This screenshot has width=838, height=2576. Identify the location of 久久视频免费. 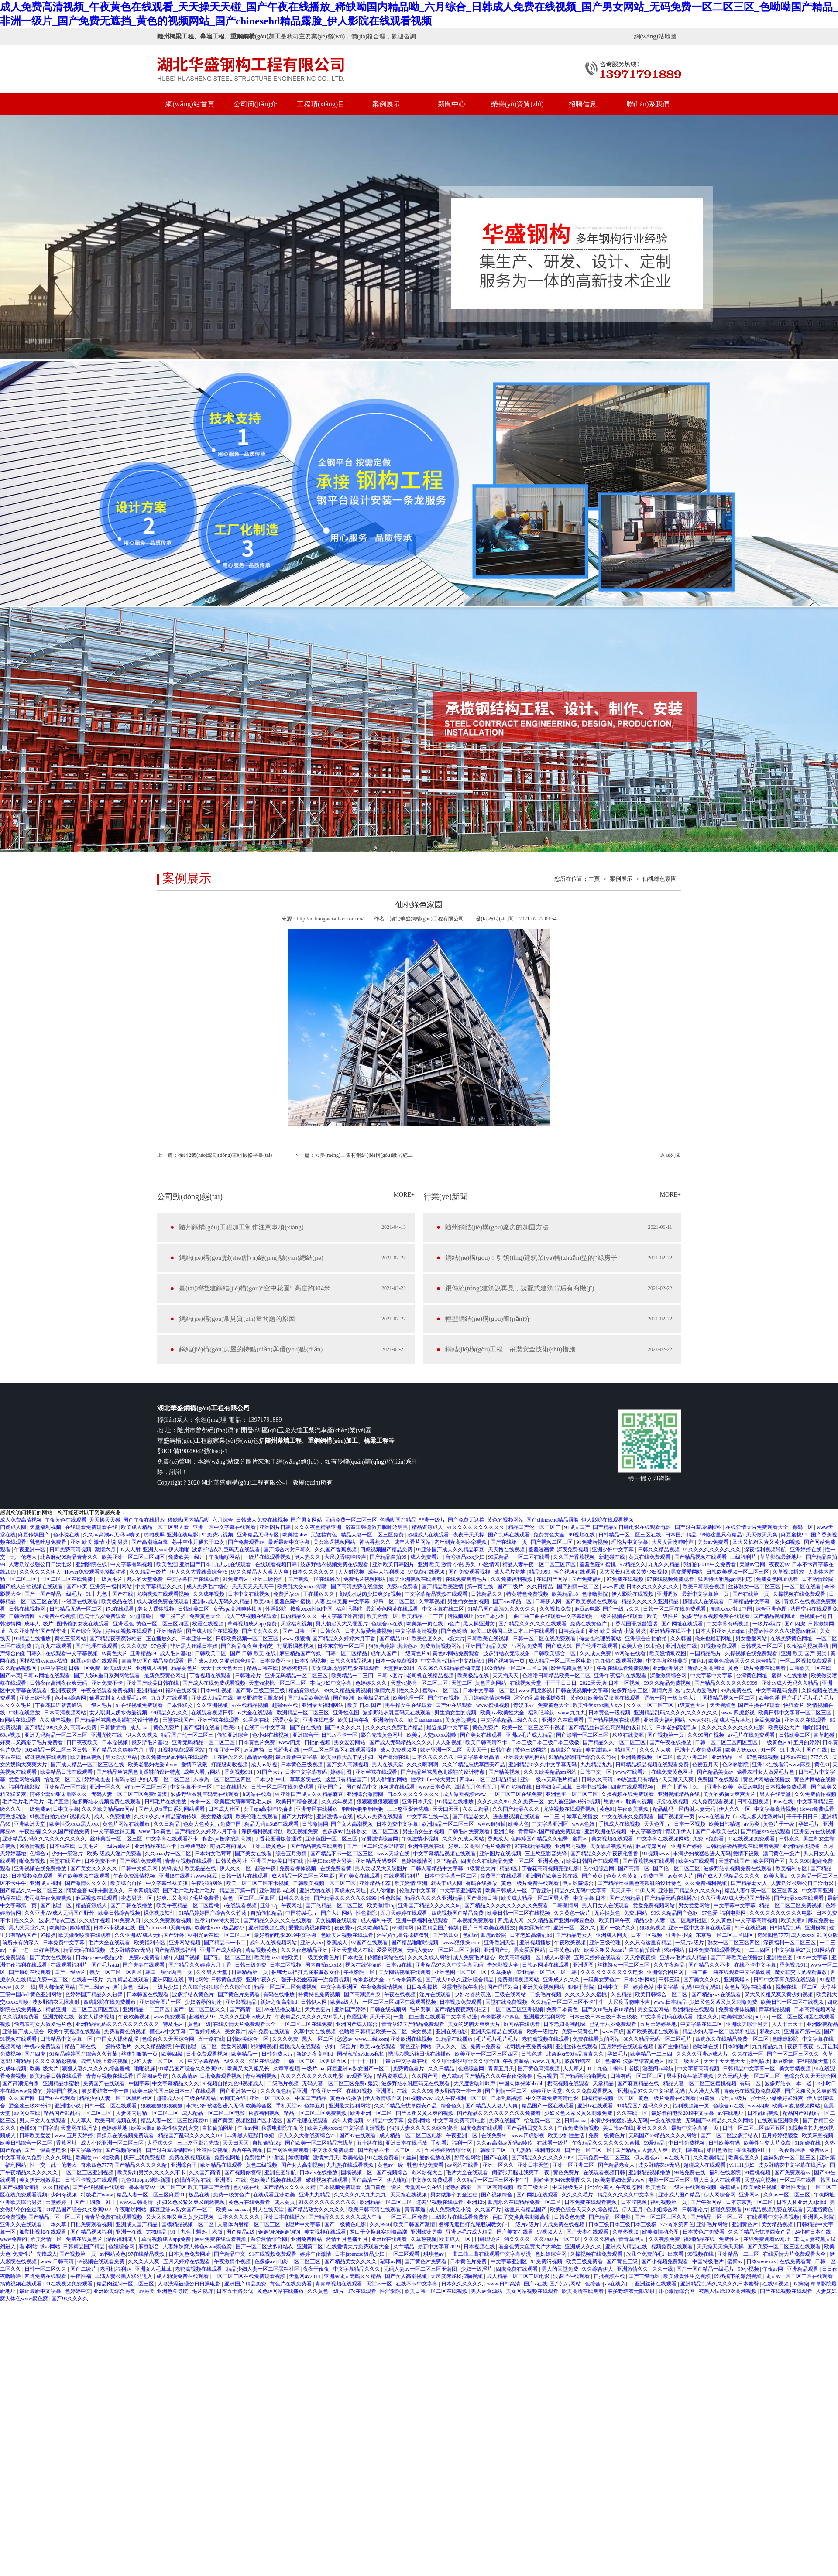
(555, 1609).